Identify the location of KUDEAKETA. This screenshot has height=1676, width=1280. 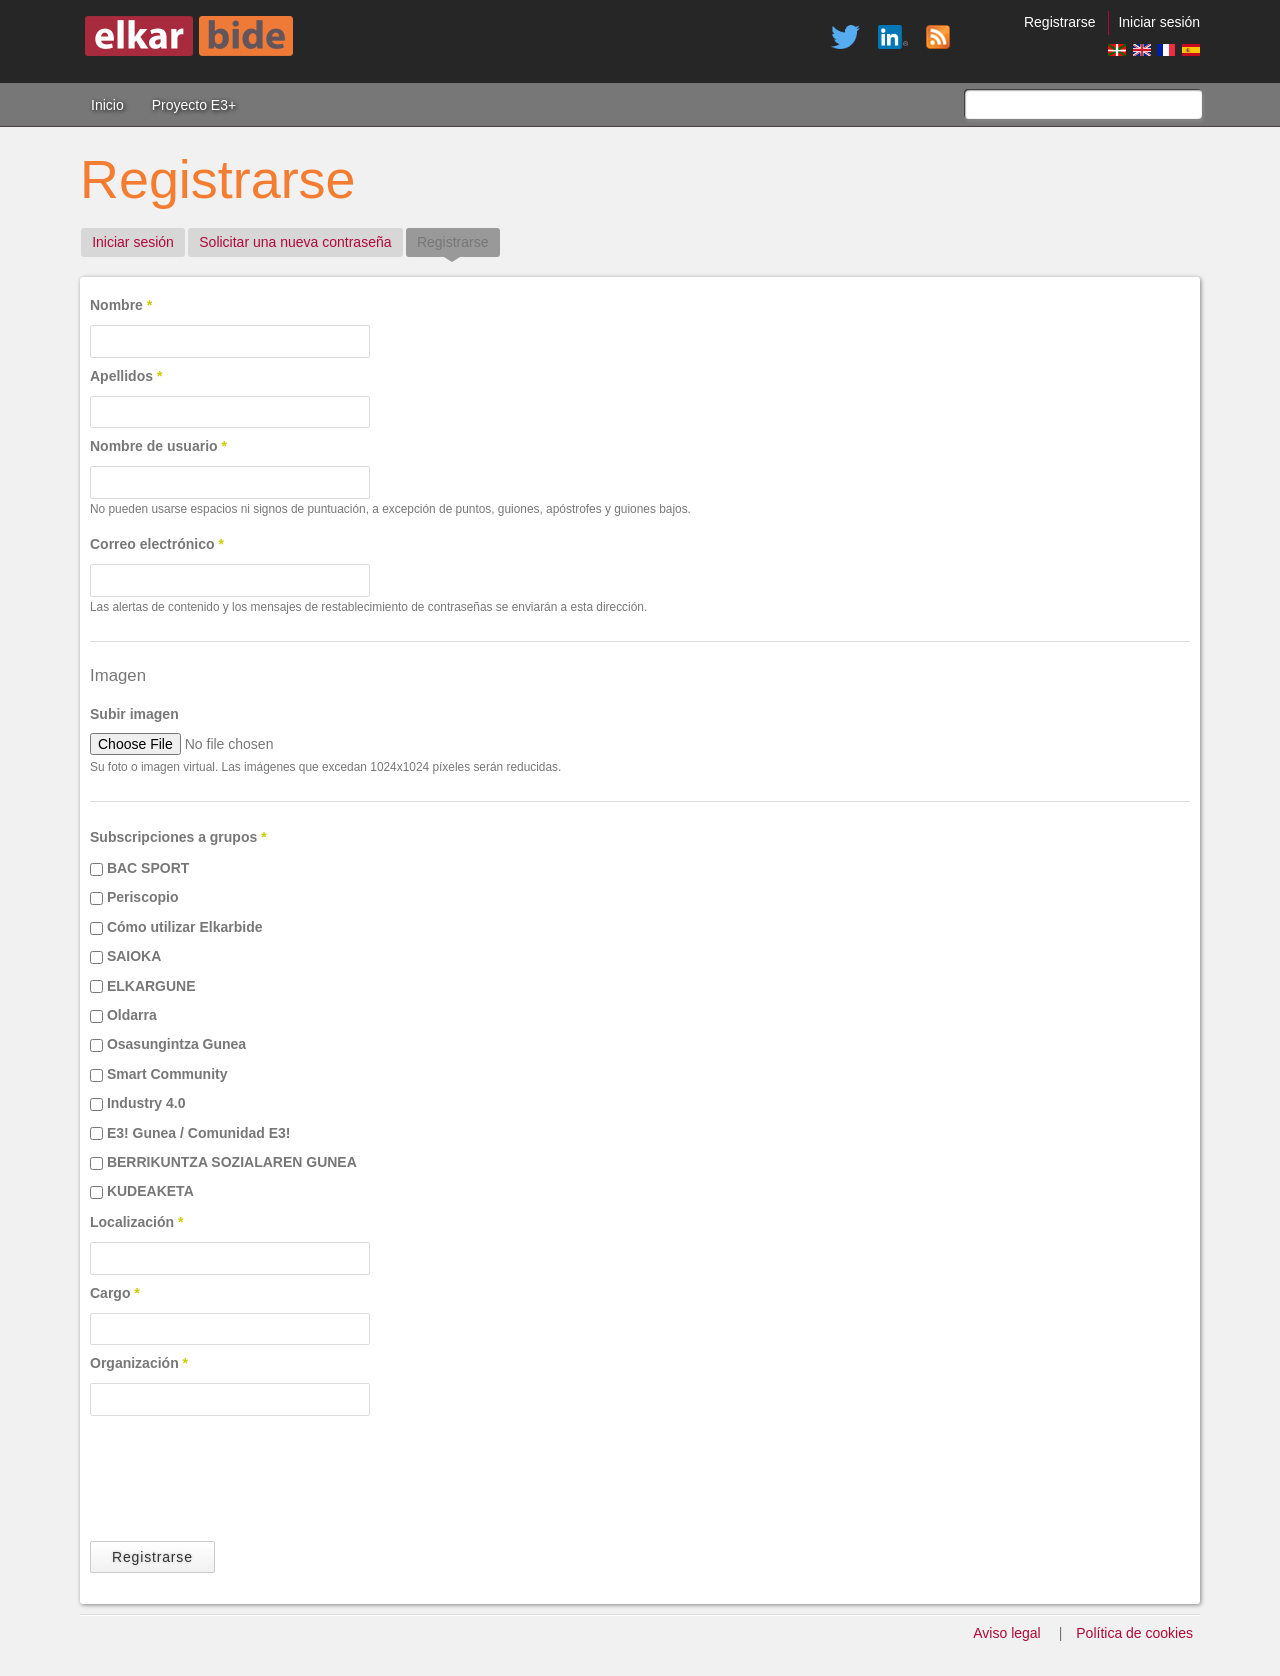
(150, 1191).